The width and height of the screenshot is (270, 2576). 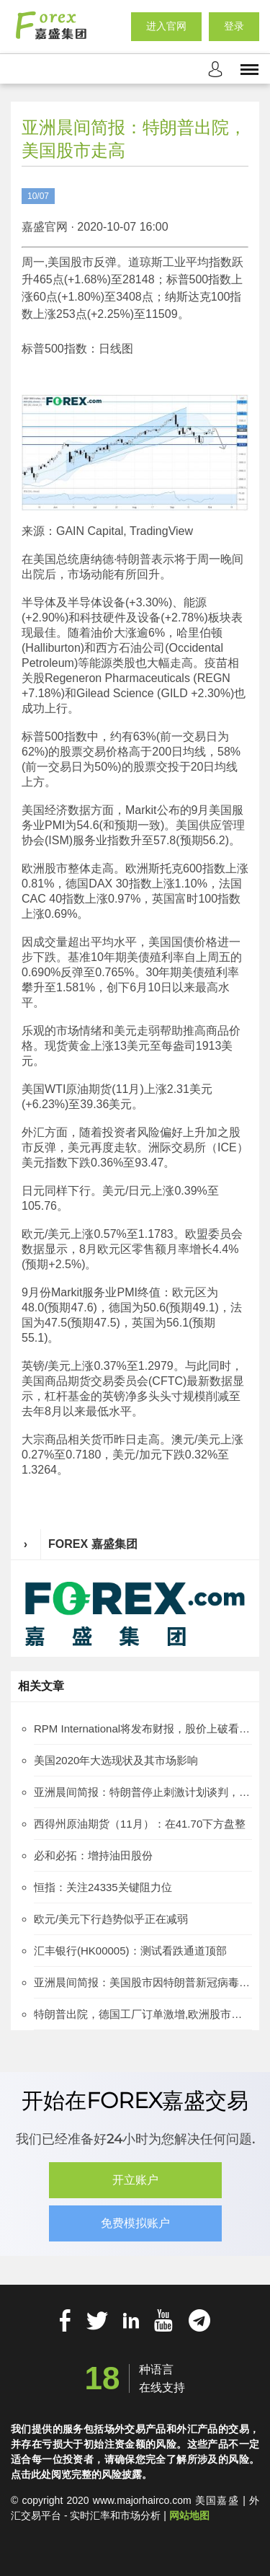 I want to click on 恒指：关注24335关键阻力位, so click(x=103, y=1887).